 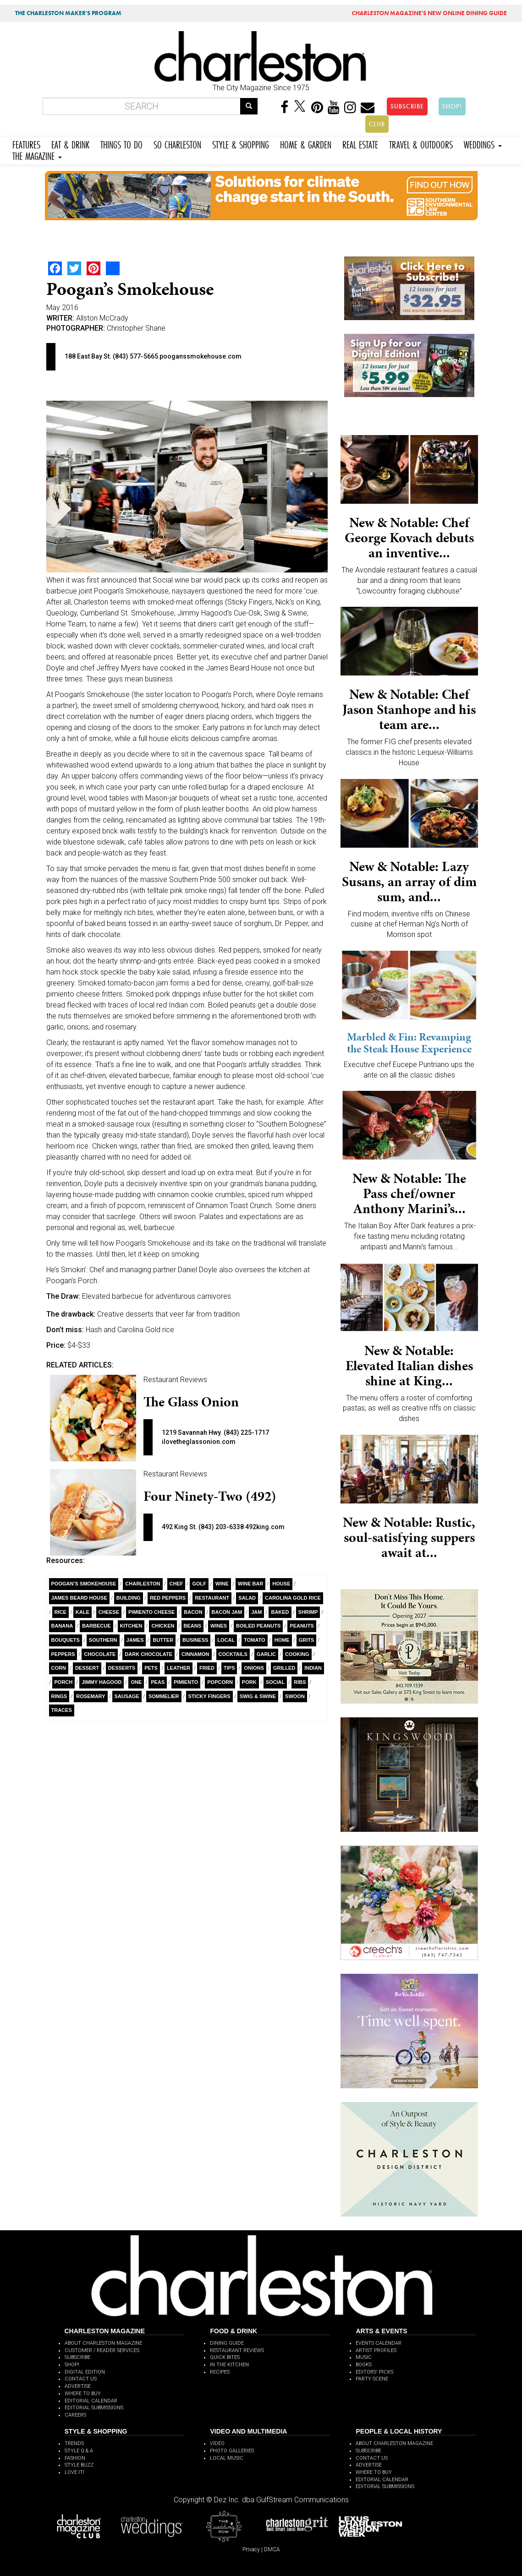 I want to click on Poogan’s Smokehouse, so click(x=83, y=1583).